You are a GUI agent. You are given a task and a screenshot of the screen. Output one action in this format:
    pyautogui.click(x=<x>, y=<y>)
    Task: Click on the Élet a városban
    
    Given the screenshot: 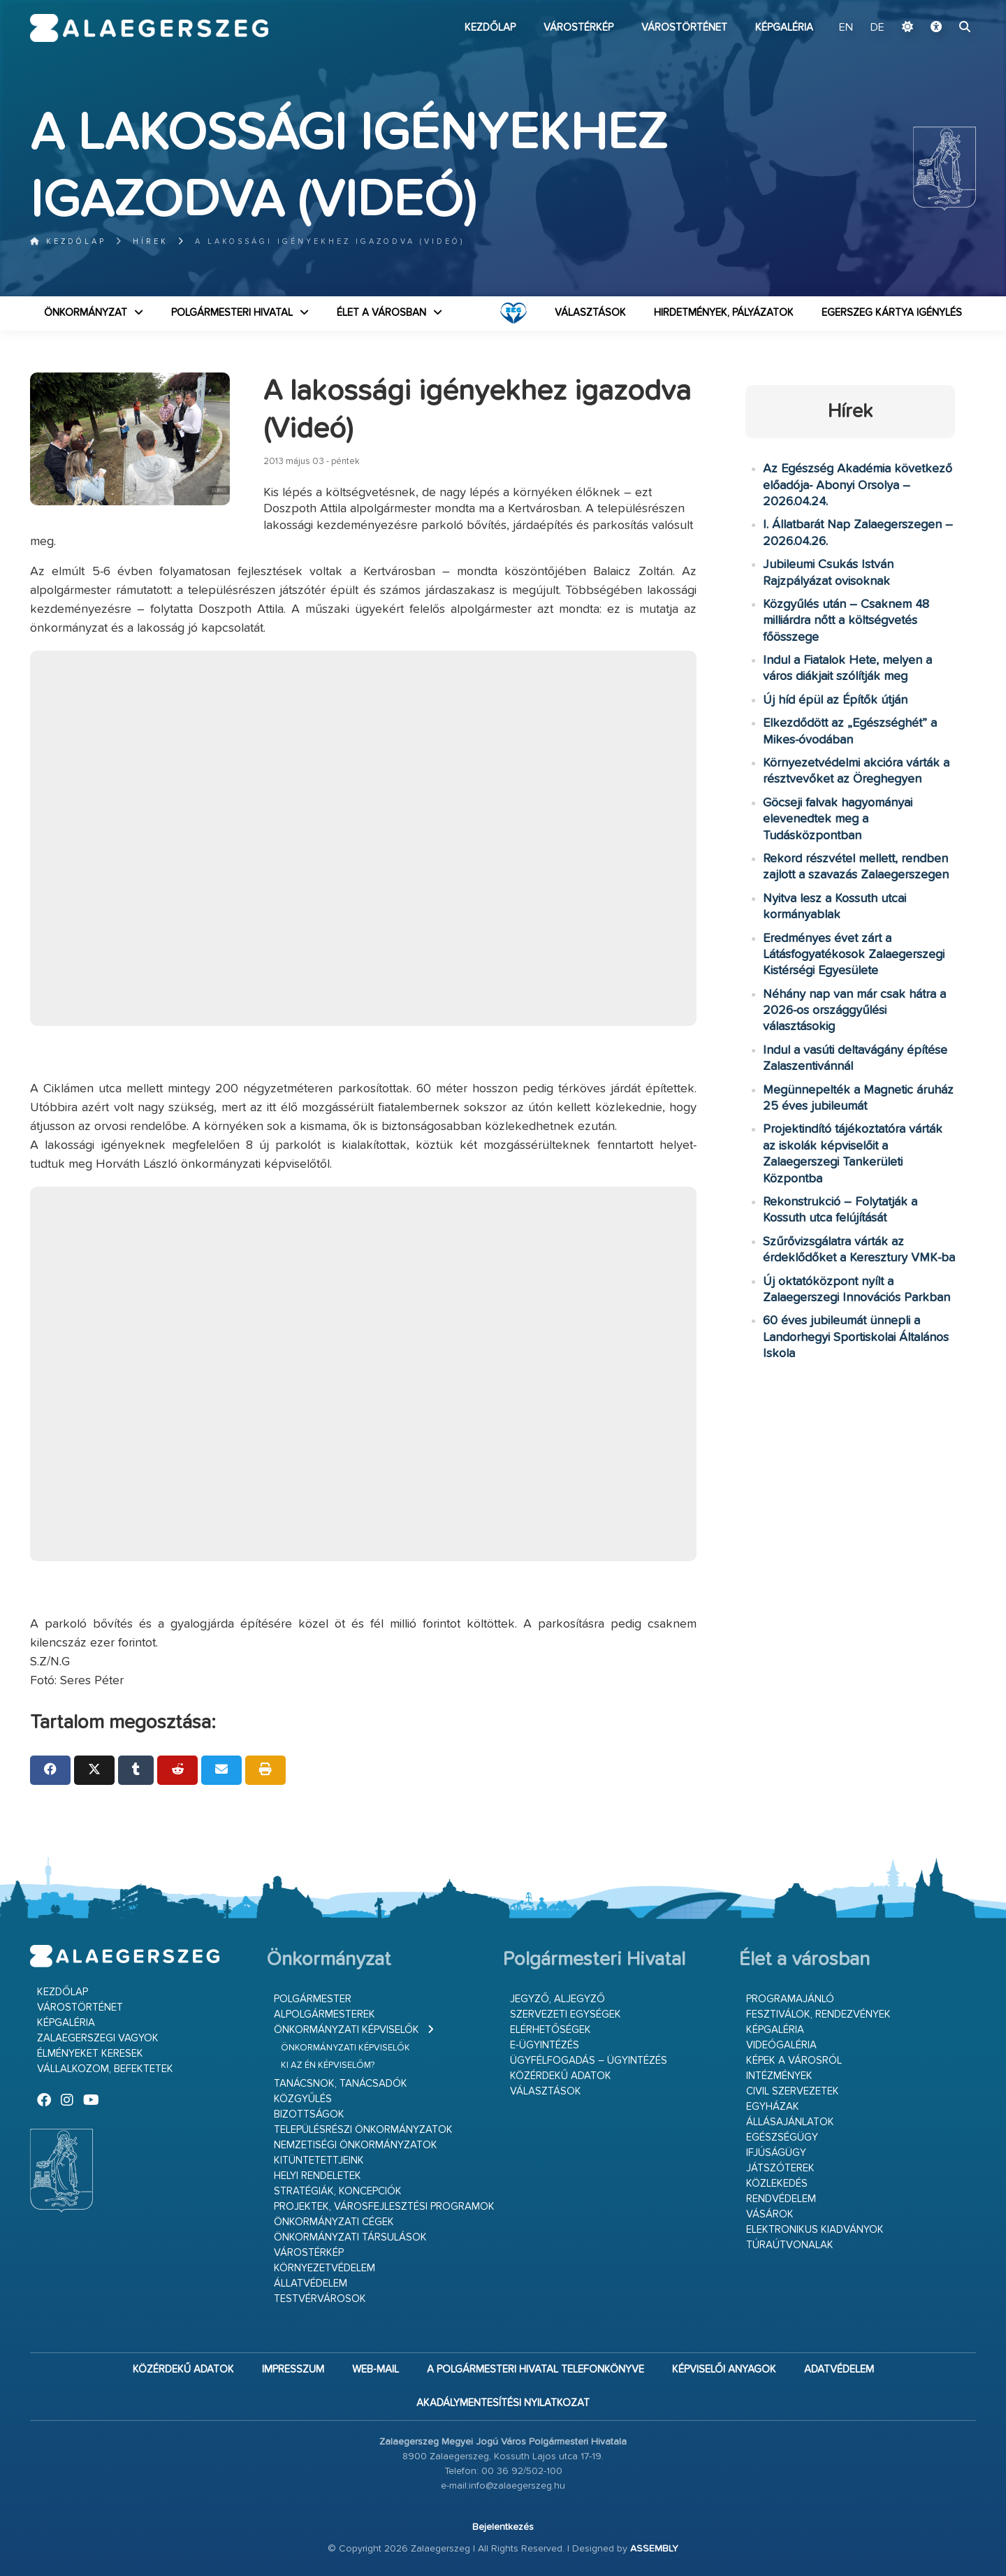 What is the action you would take?
    pyautogui.click(x=381, y=312)
    